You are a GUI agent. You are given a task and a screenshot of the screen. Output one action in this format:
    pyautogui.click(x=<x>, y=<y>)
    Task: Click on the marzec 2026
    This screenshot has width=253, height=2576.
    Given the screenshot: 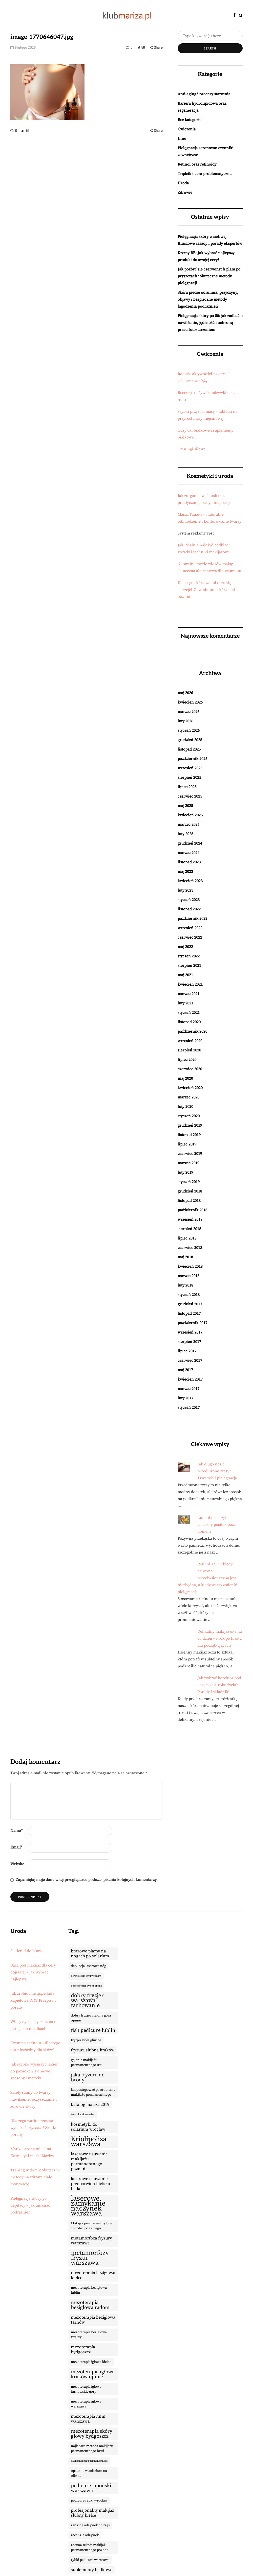 What is the action you would take?
    pyautogui.click(x=188, y=711)
    